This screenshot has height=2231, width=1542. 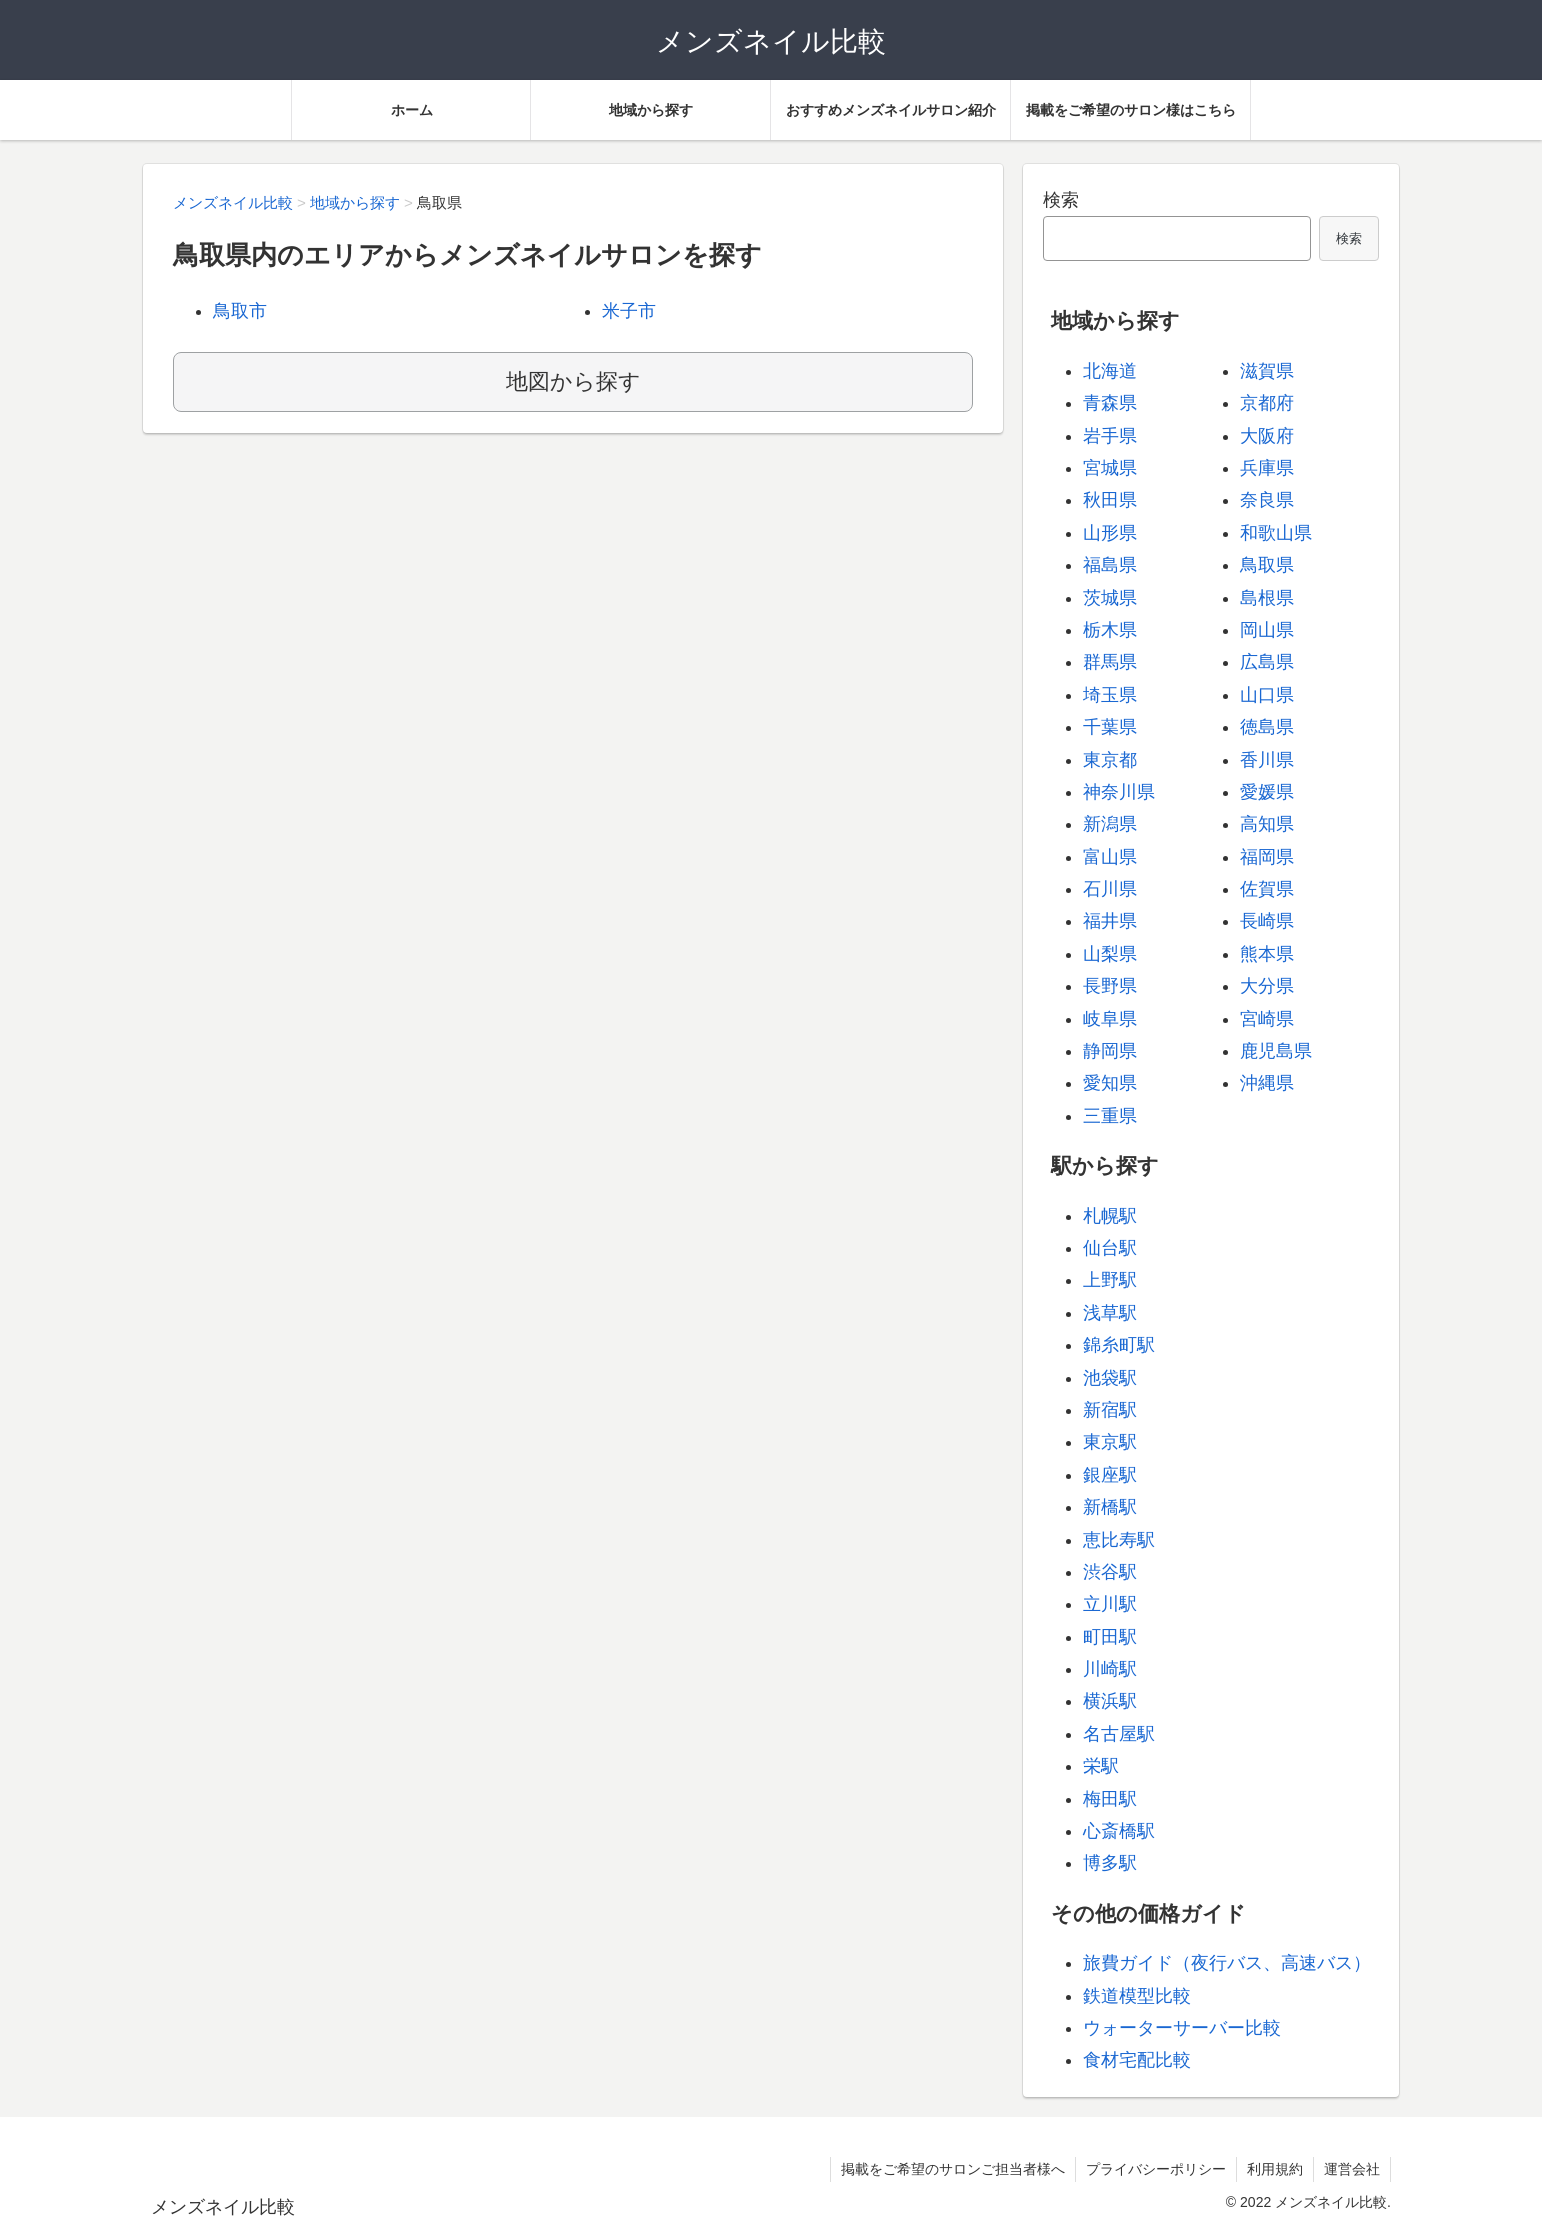 What do you see at coordinates (1110, 954) in the screenshot?
I see `山梨県` at bounding box center [1110, 954].